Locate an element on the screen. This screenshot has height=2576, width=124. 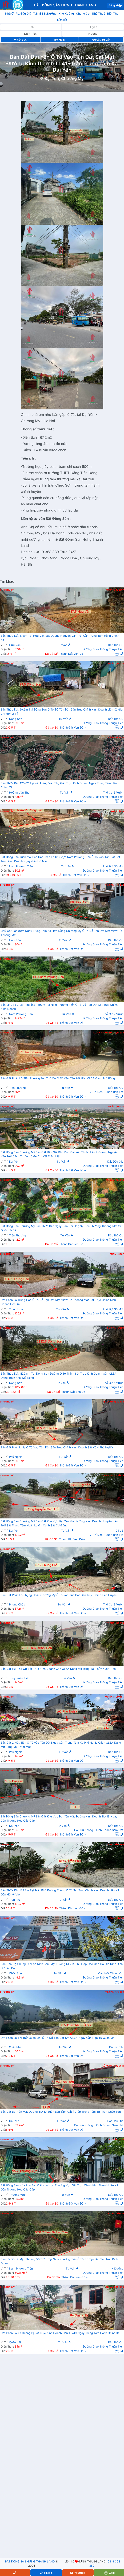
Bất Động Sản Xuân Mai Bán Đất Phân Lô Khu Vực Nam Phương Tiến Ô Tô Vào Tận Đất Sát Trục Kinh Doanh Ngay Gần Hồ Miễu is located at coordinates (60, 859).